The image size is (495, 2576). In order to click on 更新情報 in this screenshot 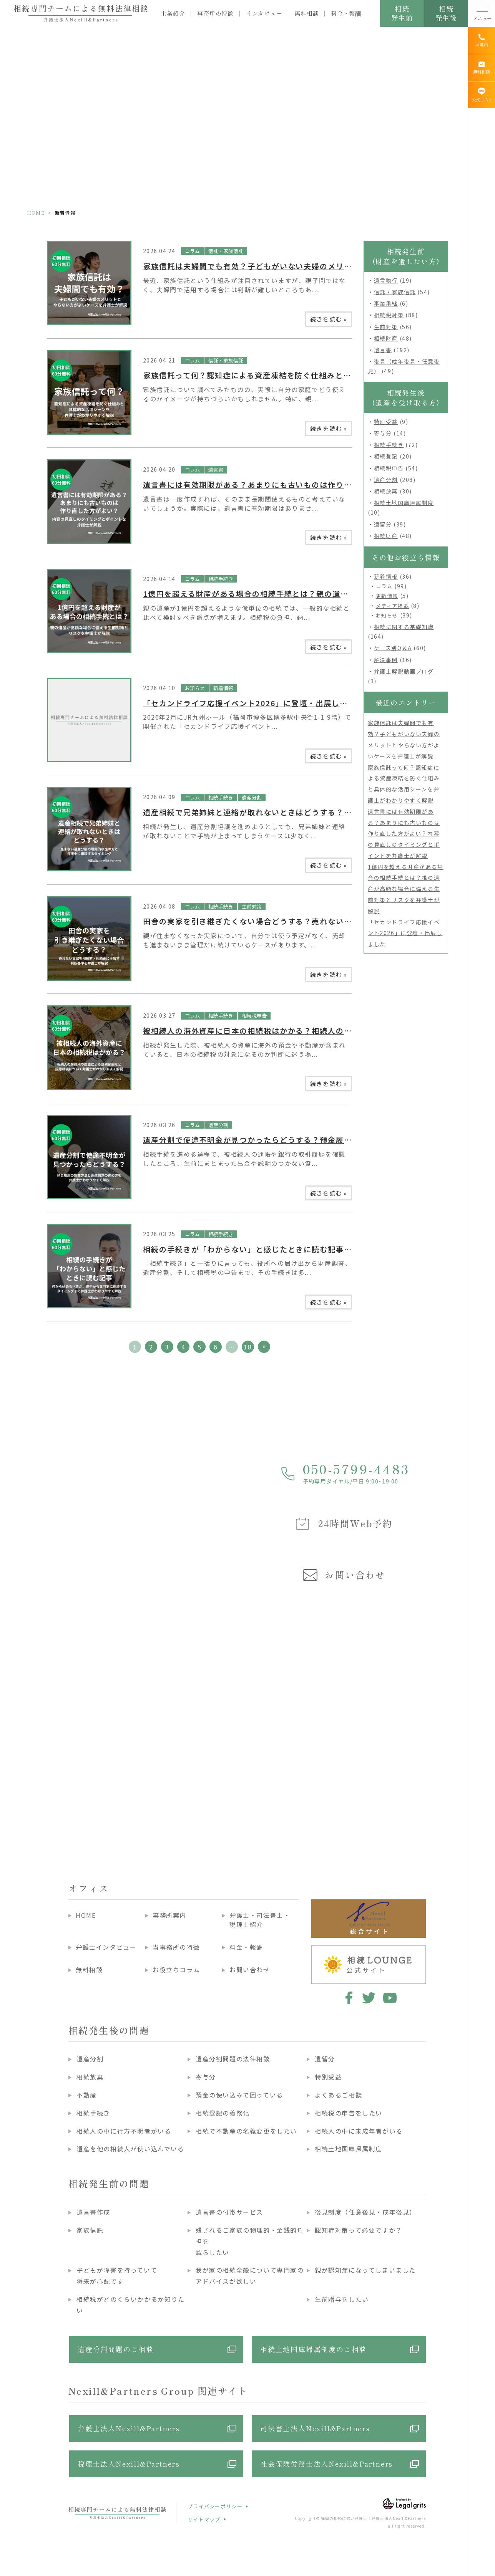, I will do `click(387, 595)`.